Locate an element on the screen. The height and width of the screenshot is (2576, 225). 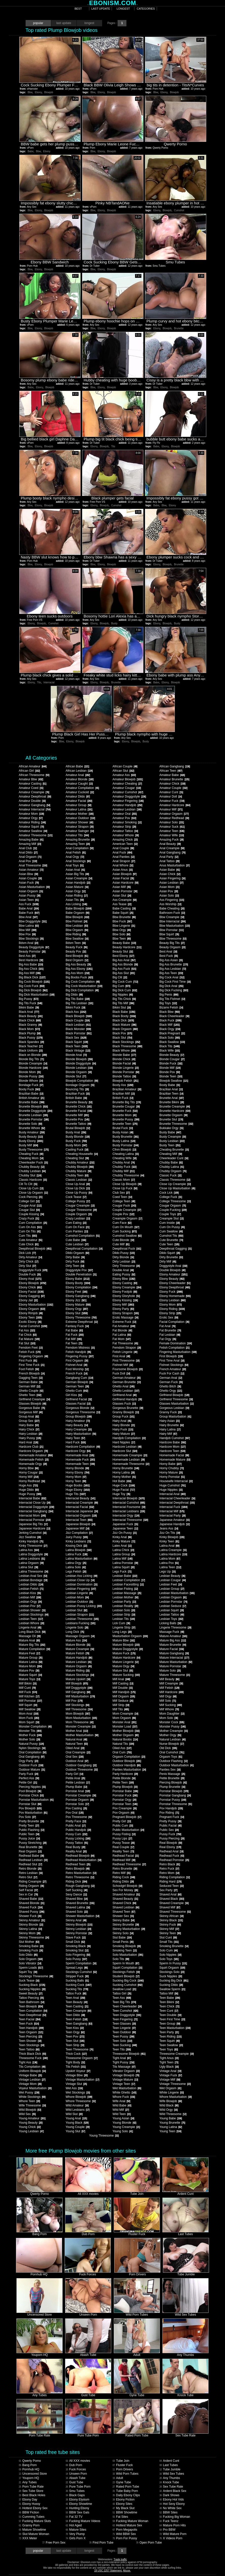
Teen Beauty is located at coordinates (76, 2002).